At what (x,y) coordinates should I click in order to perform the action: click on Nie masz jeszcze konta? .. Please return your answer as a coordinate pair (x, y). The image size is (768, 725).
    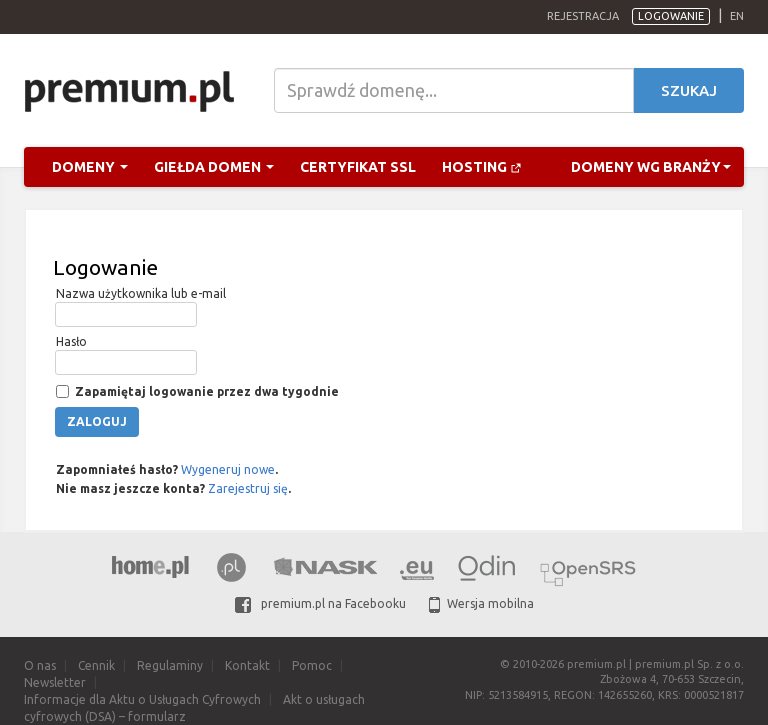
    Looking at the image, I should click on (172, 488).